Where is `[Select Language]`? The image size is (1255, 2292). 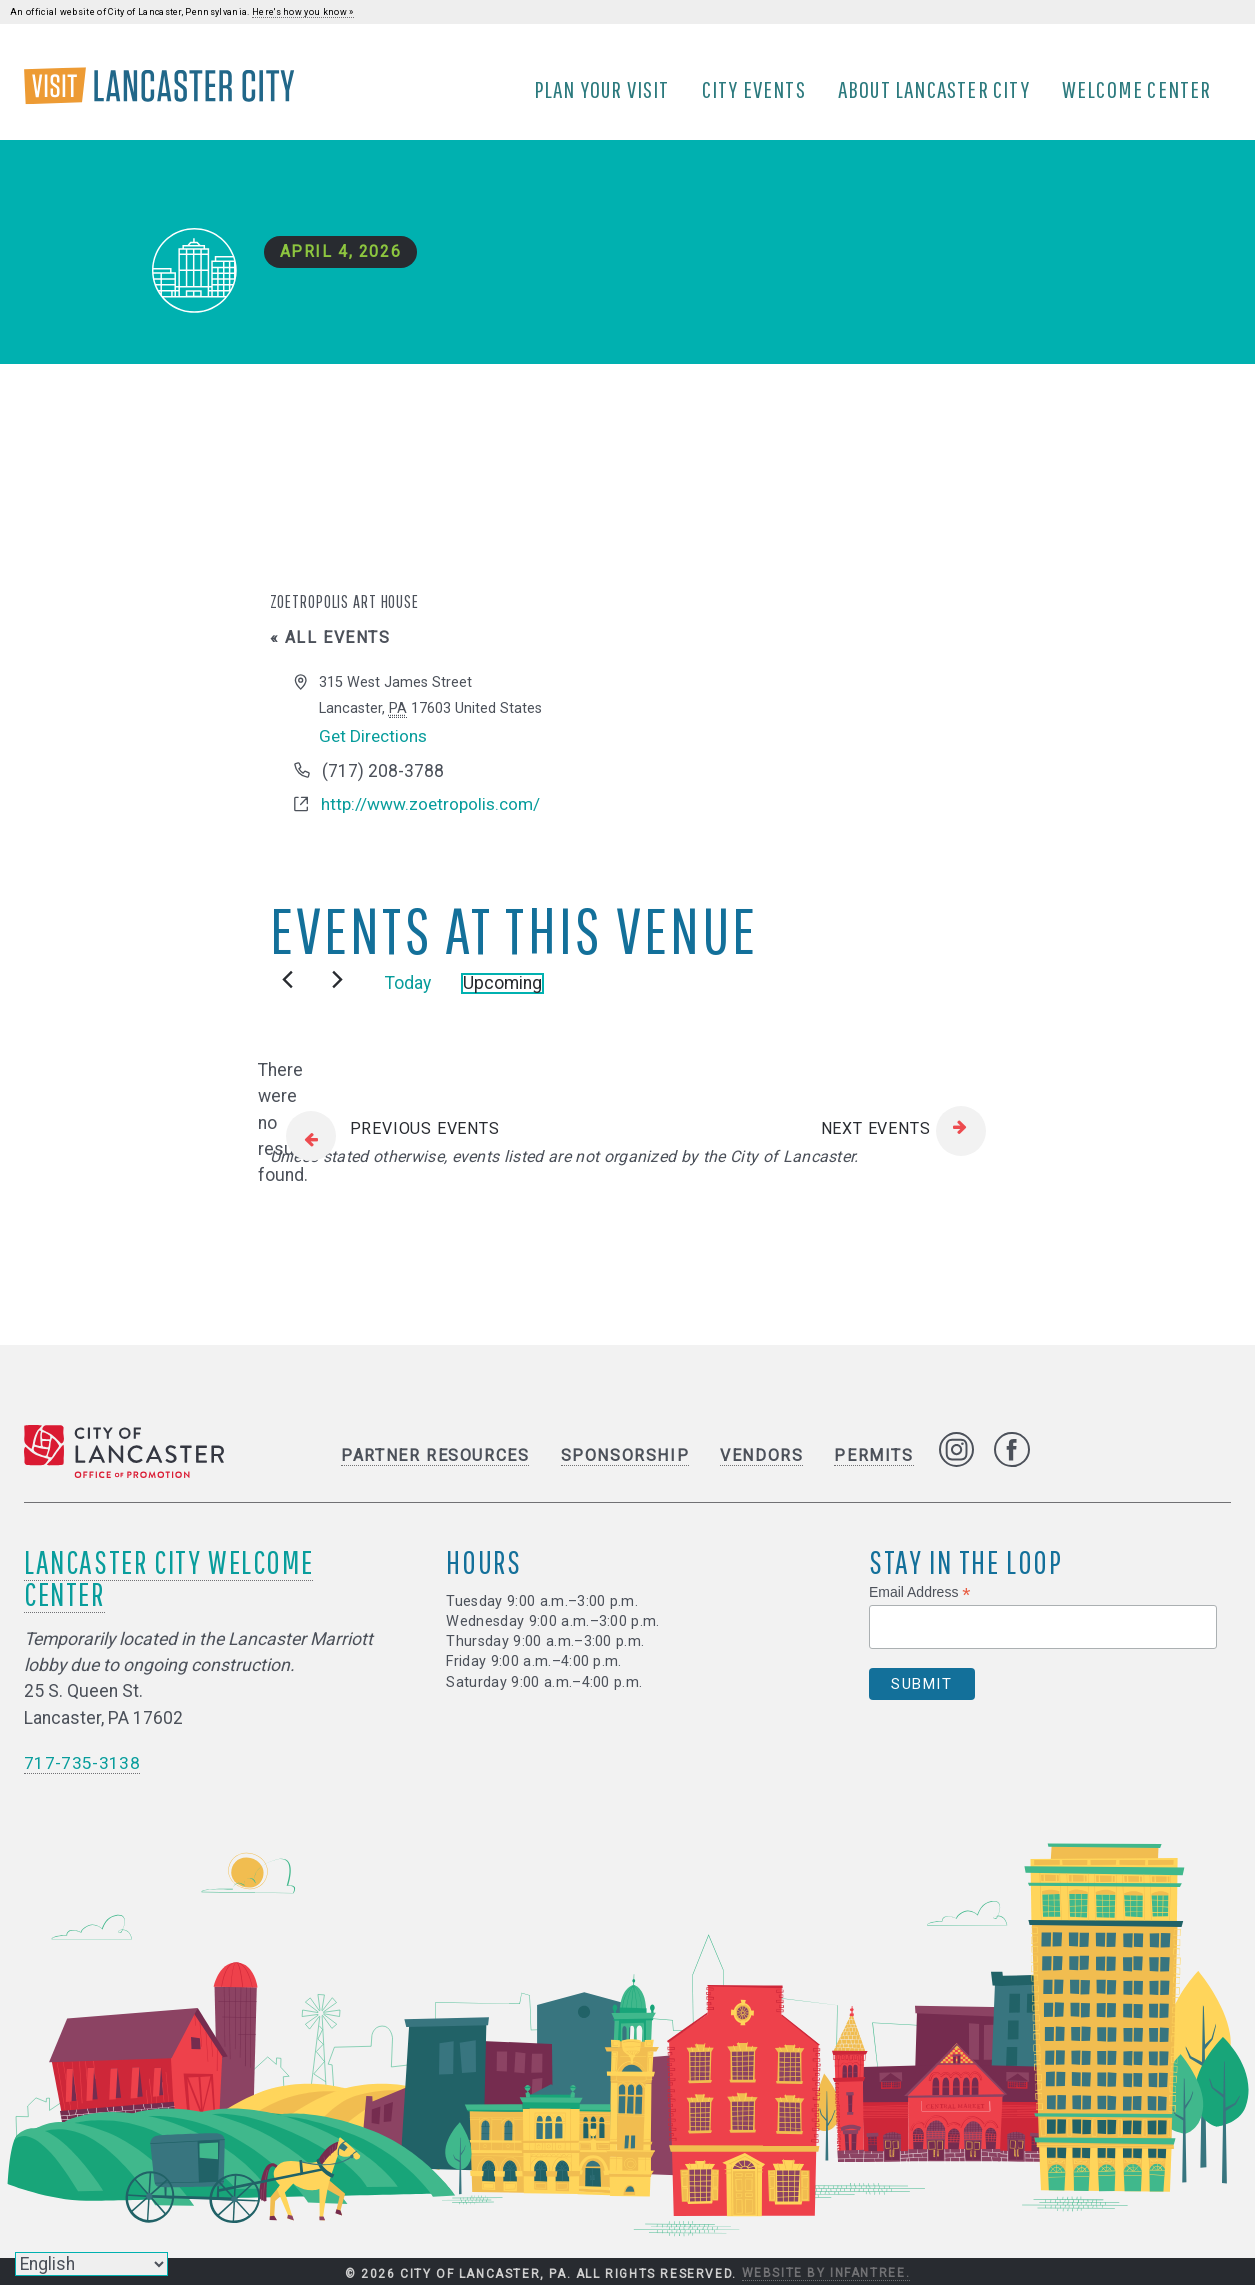 [Select Language] is located at coordinates (91, 2264).